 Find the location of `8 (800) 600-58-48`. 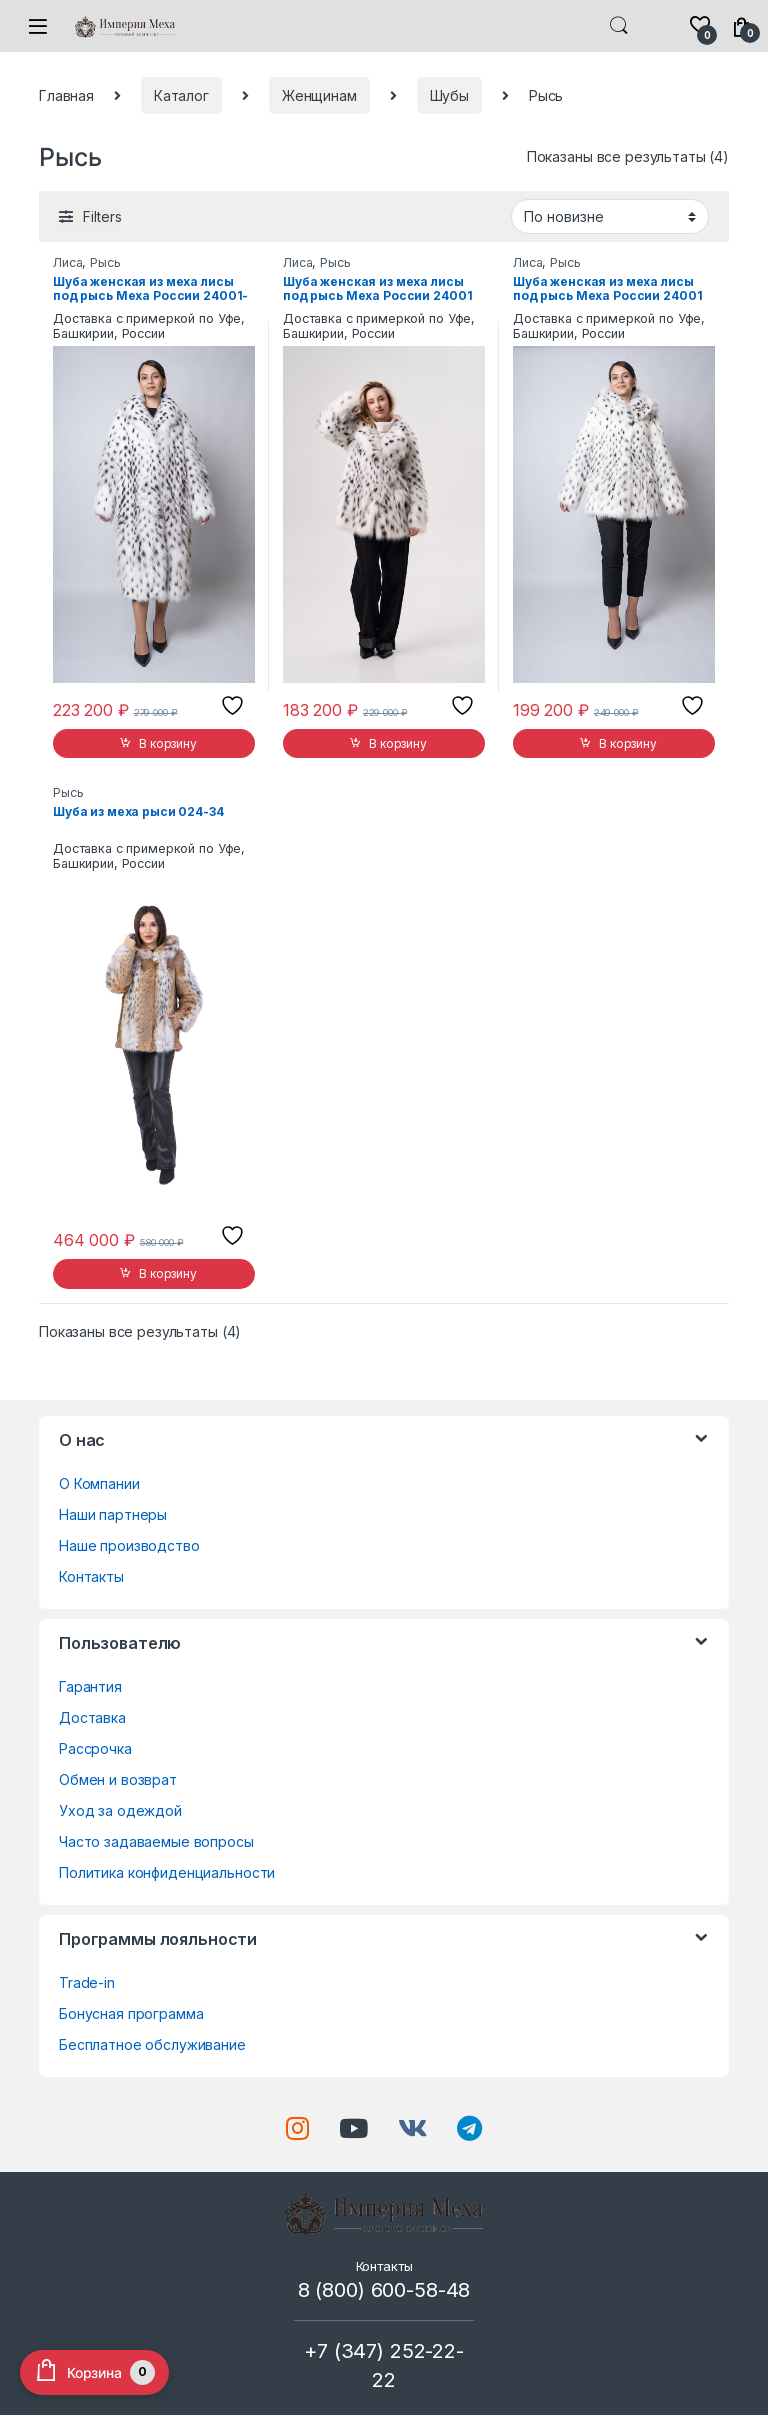

8 (800) 600-58-48 is located at coordinates (384, 2290).